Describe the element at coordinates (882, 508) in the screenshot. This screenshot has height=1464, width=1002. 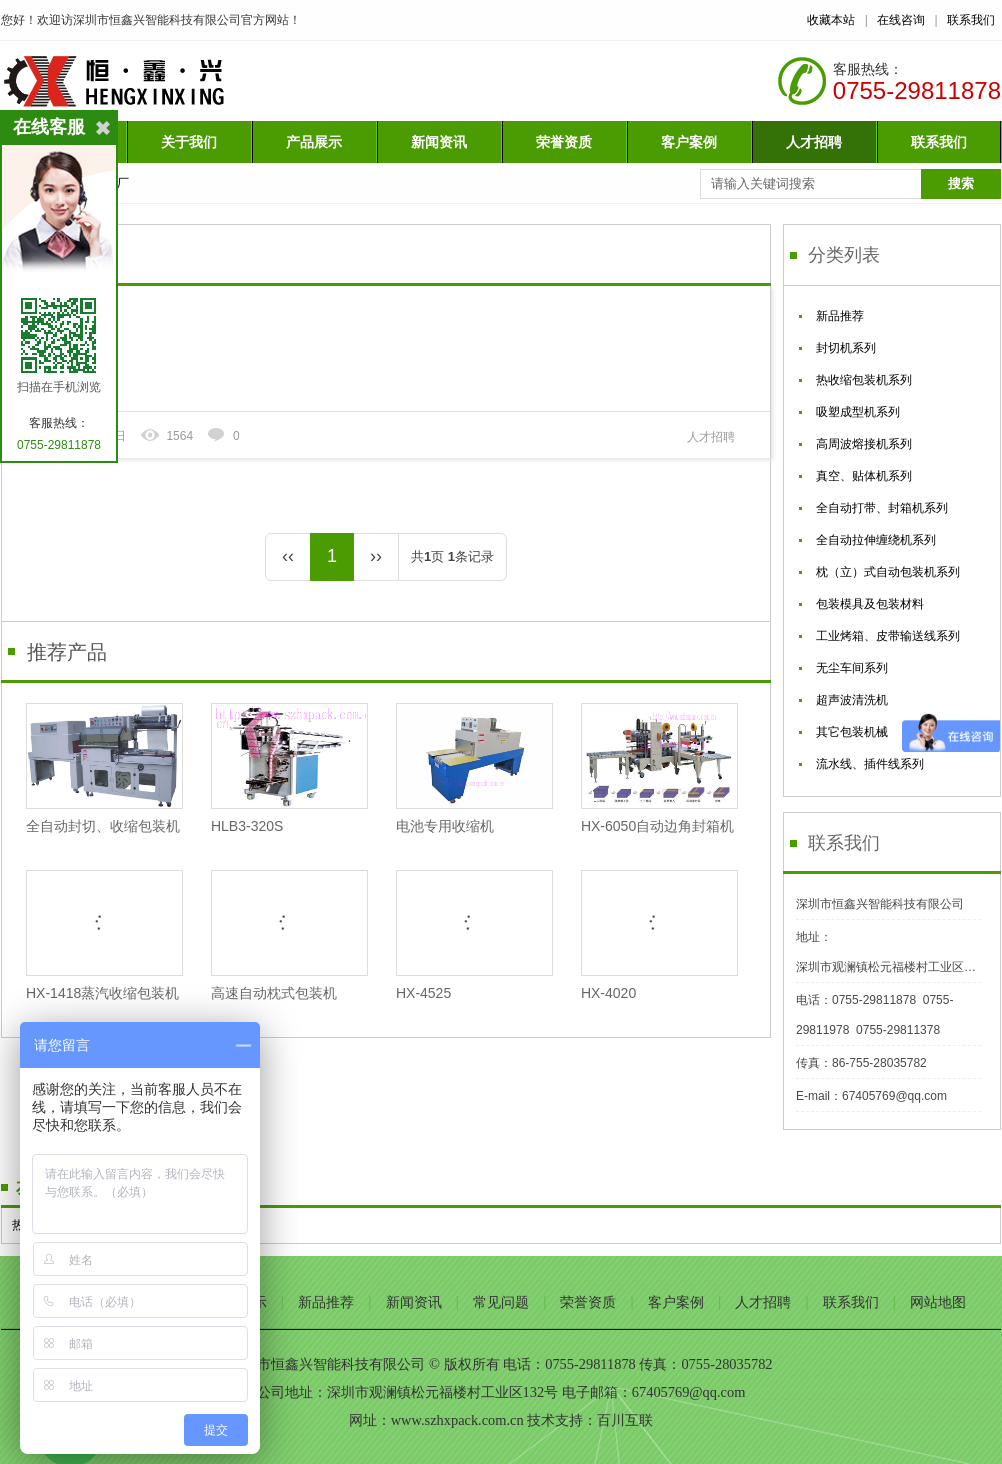
I see `全自动打带、封箱机系列` at that location.